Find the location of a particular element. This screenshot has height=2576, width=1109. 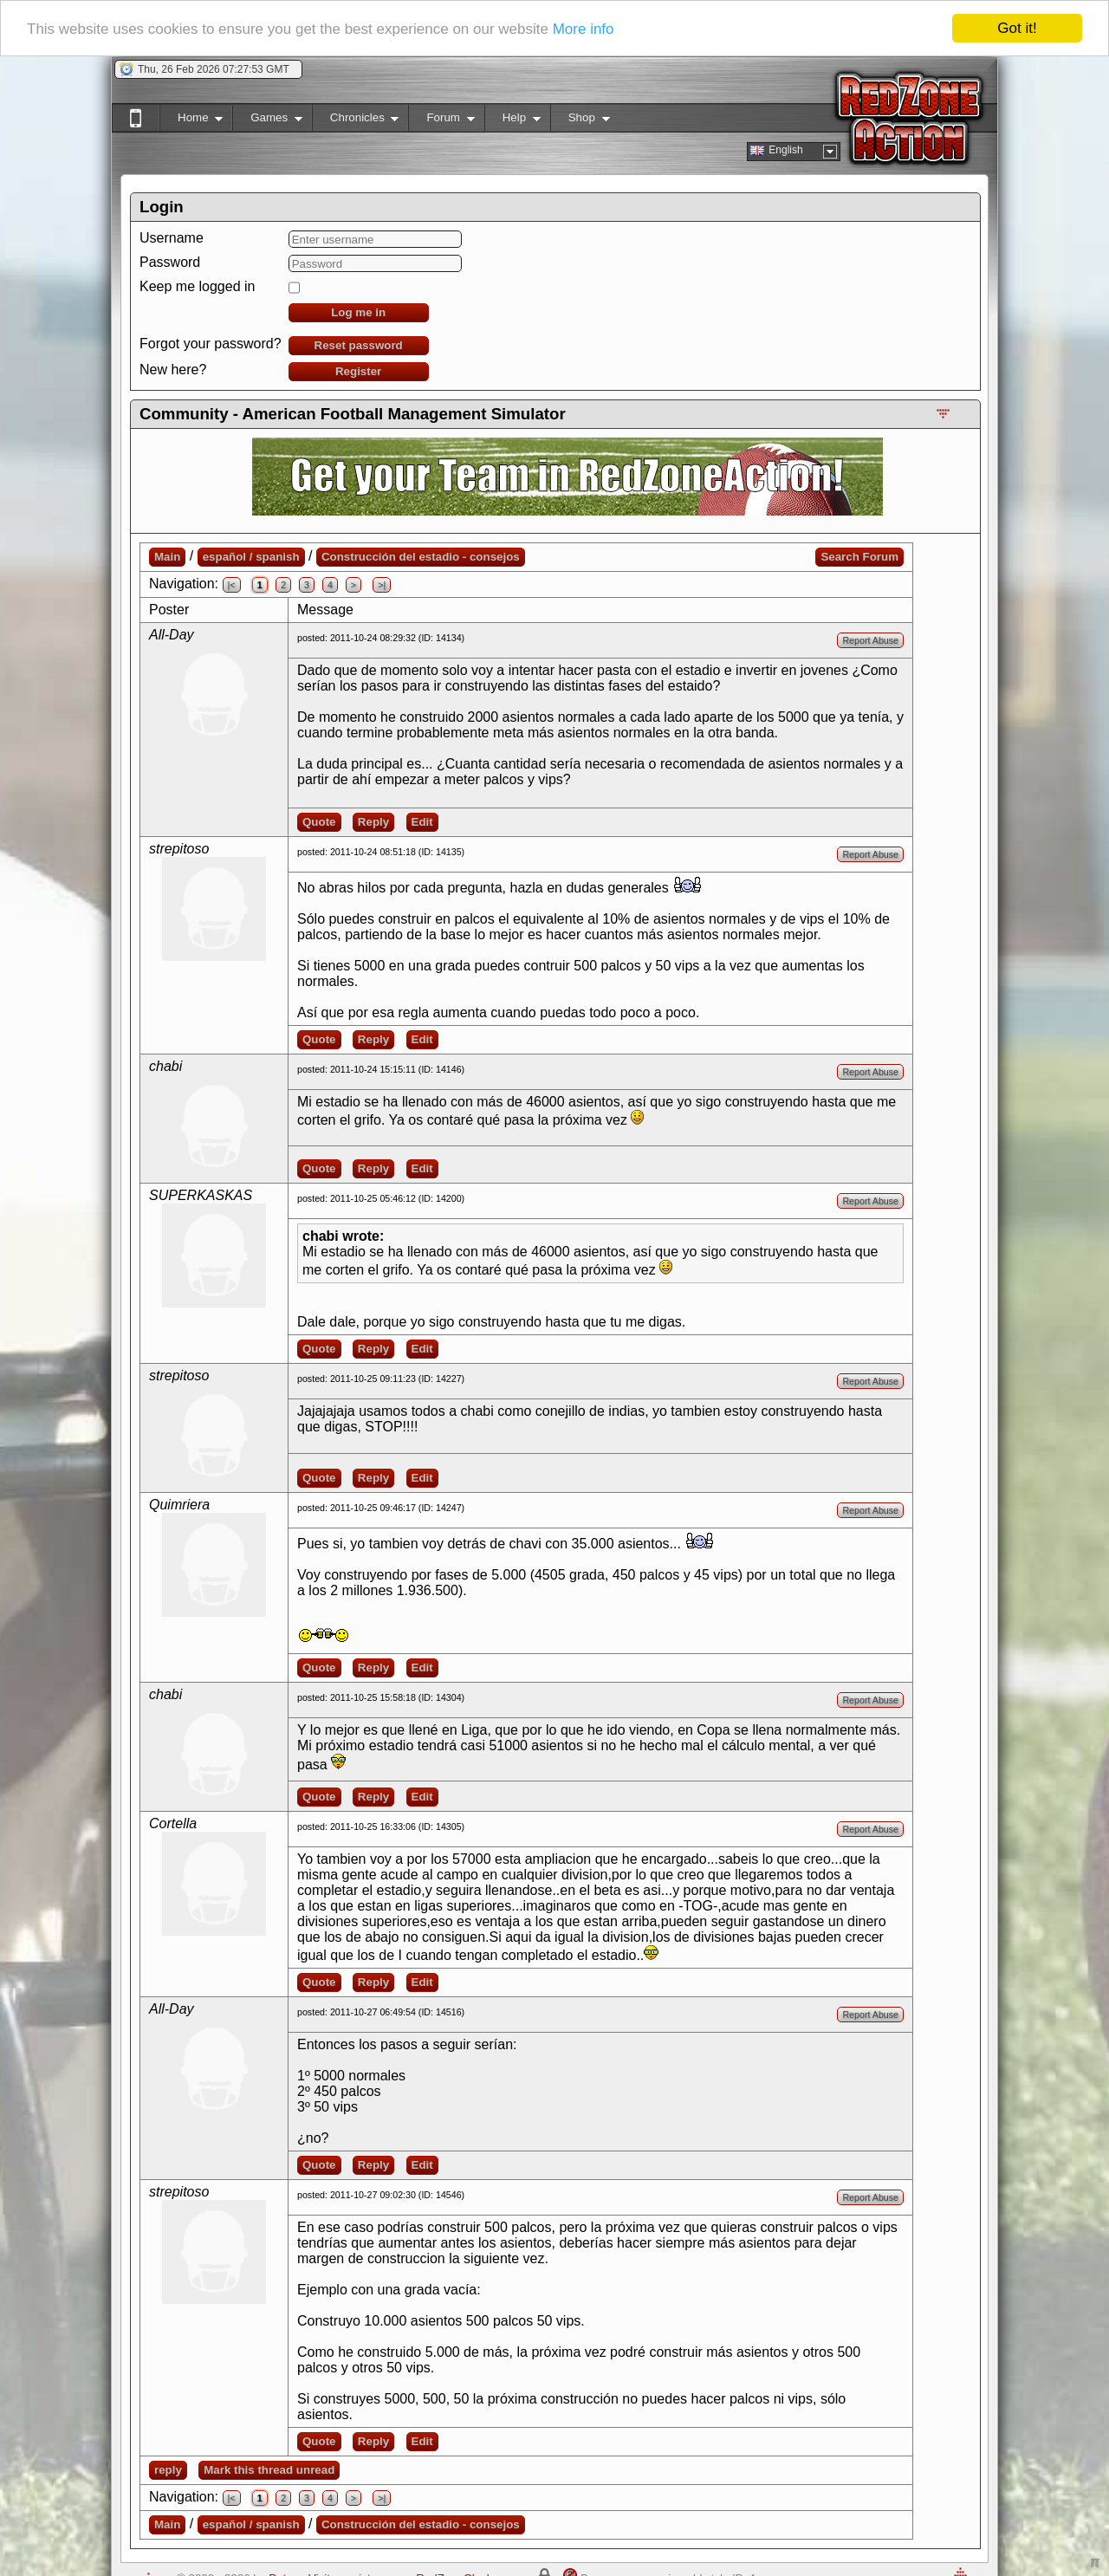

Chronicles is located at coordinates (355, 121).